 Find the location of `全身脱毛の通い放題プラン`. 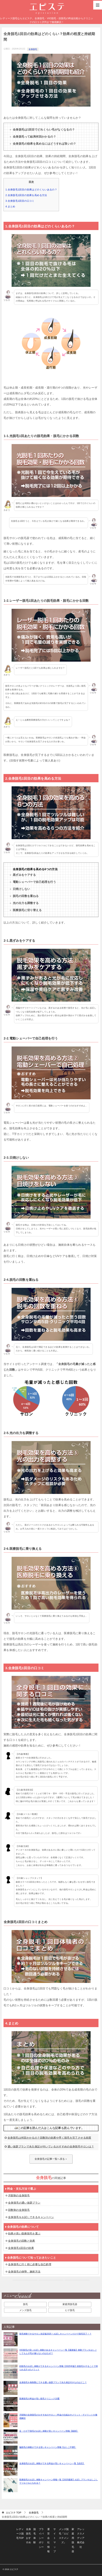

全身脱毛の通い放題プラン is located at coordinates (25, 2206).